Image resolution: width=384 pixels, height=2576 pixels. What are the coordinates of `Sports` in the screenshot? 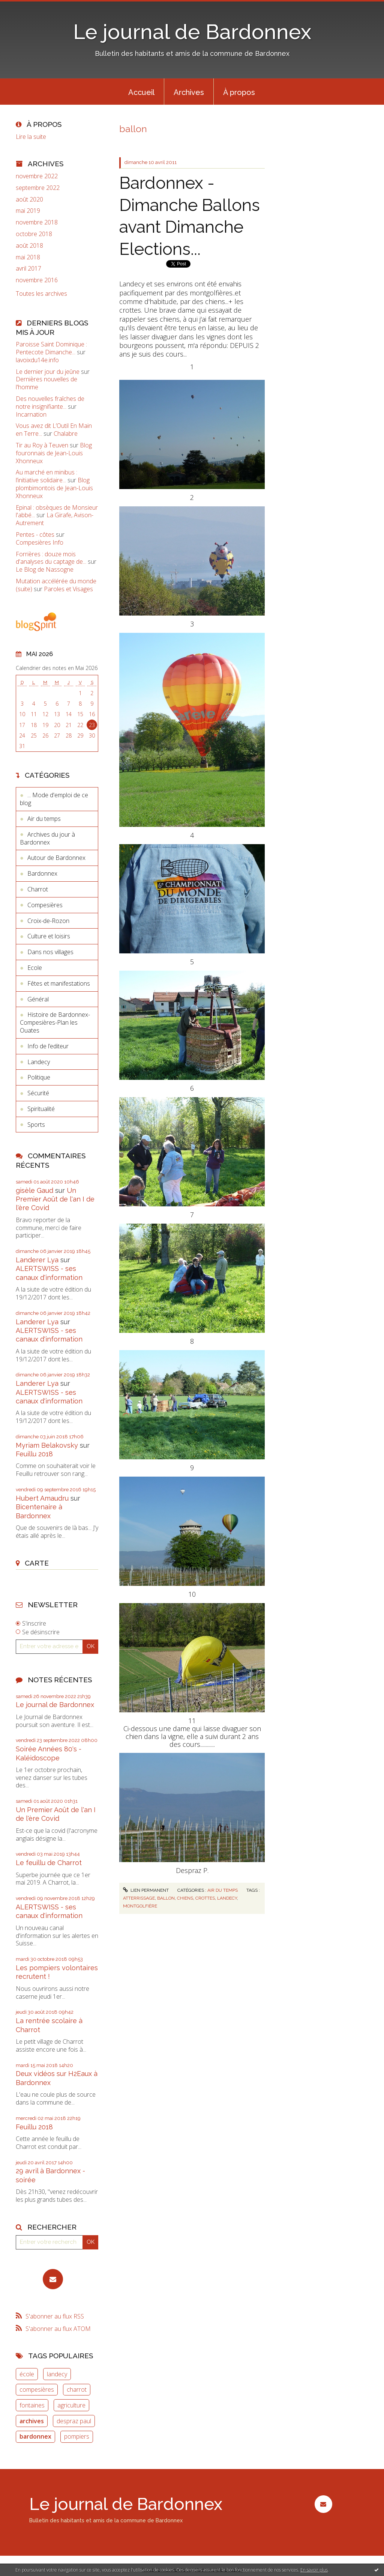 It's located at (36, 1124).